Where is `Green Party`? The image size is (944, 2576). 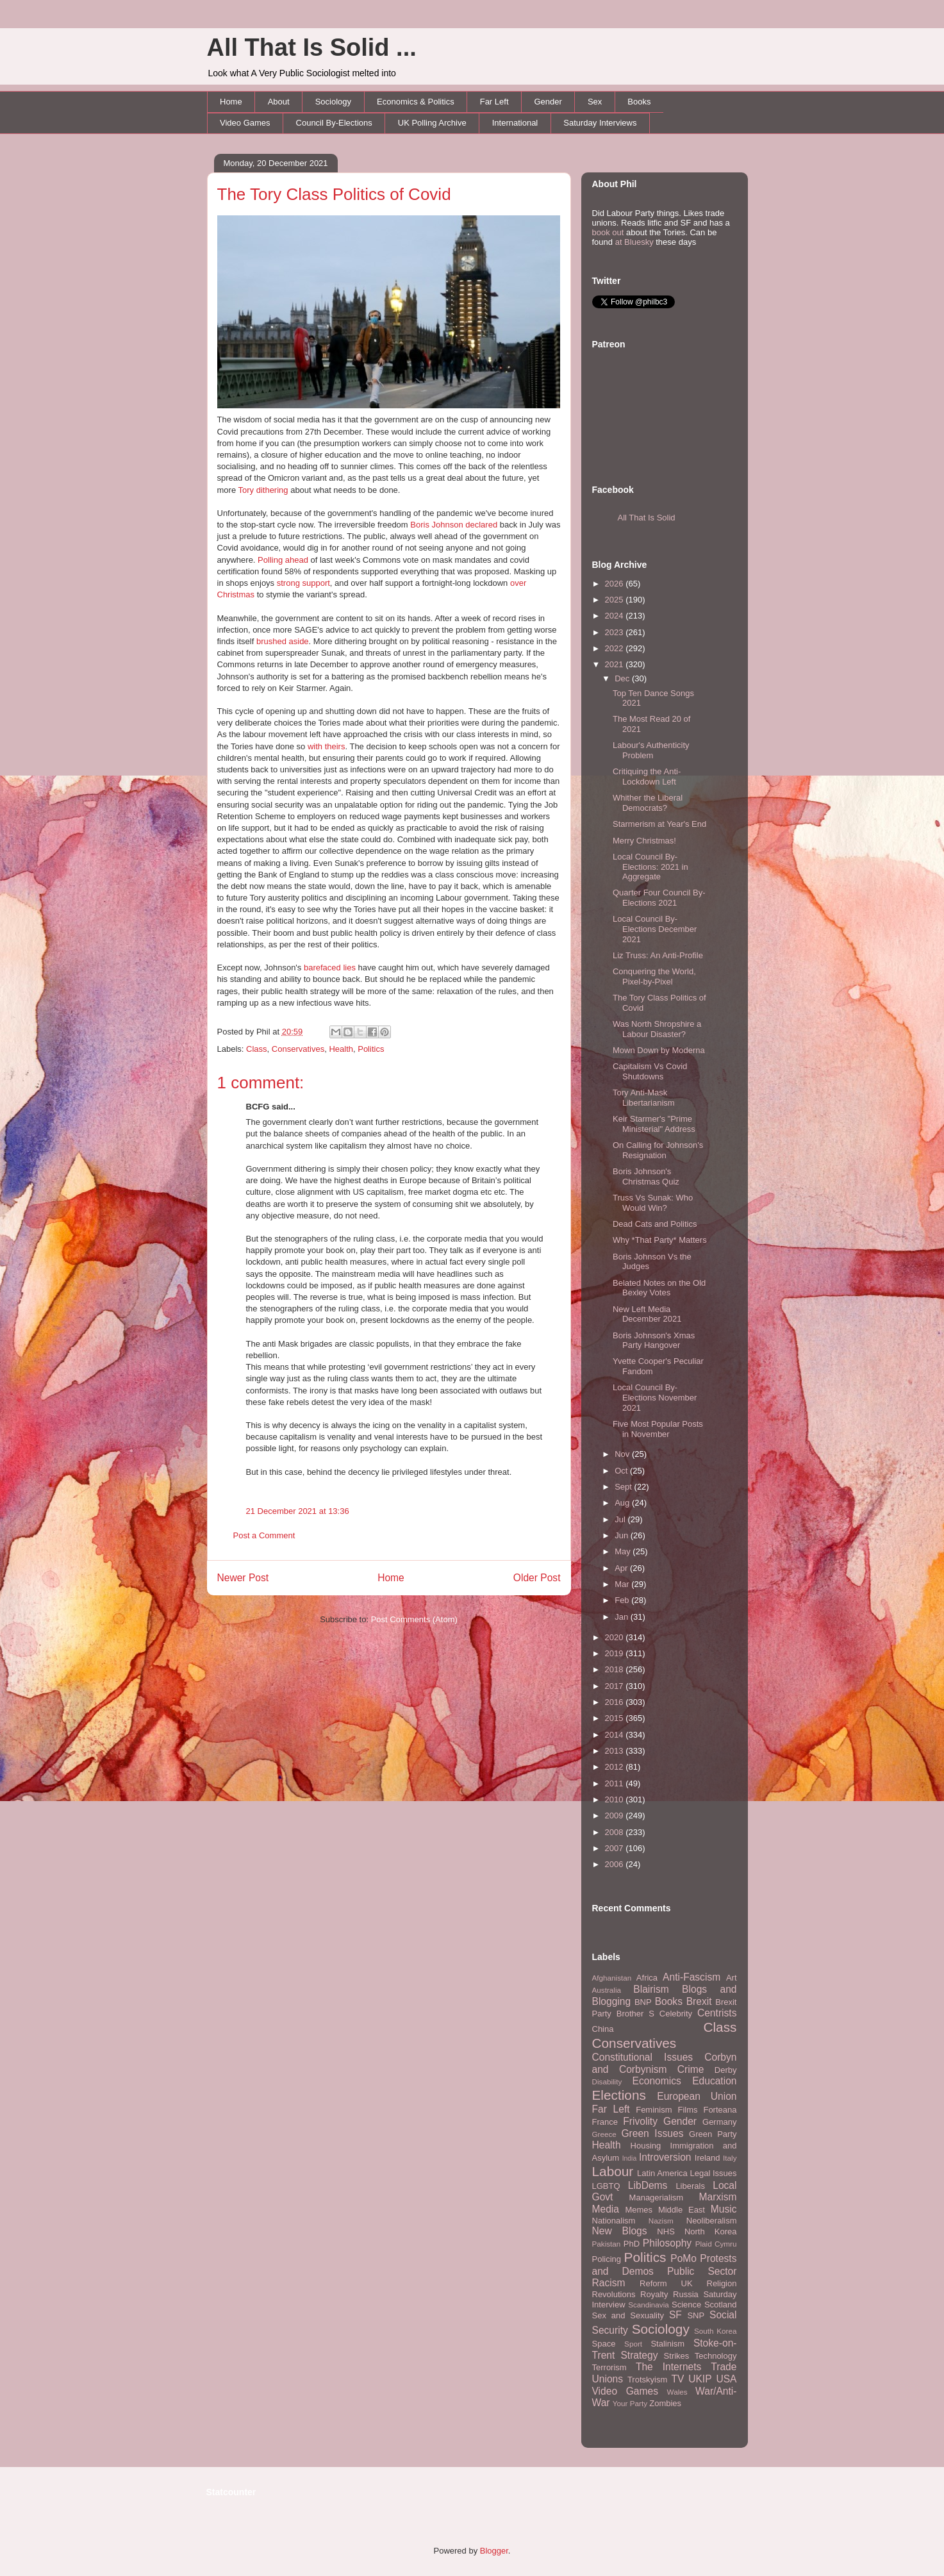 Green Party is located at coordinates (712, 2134).